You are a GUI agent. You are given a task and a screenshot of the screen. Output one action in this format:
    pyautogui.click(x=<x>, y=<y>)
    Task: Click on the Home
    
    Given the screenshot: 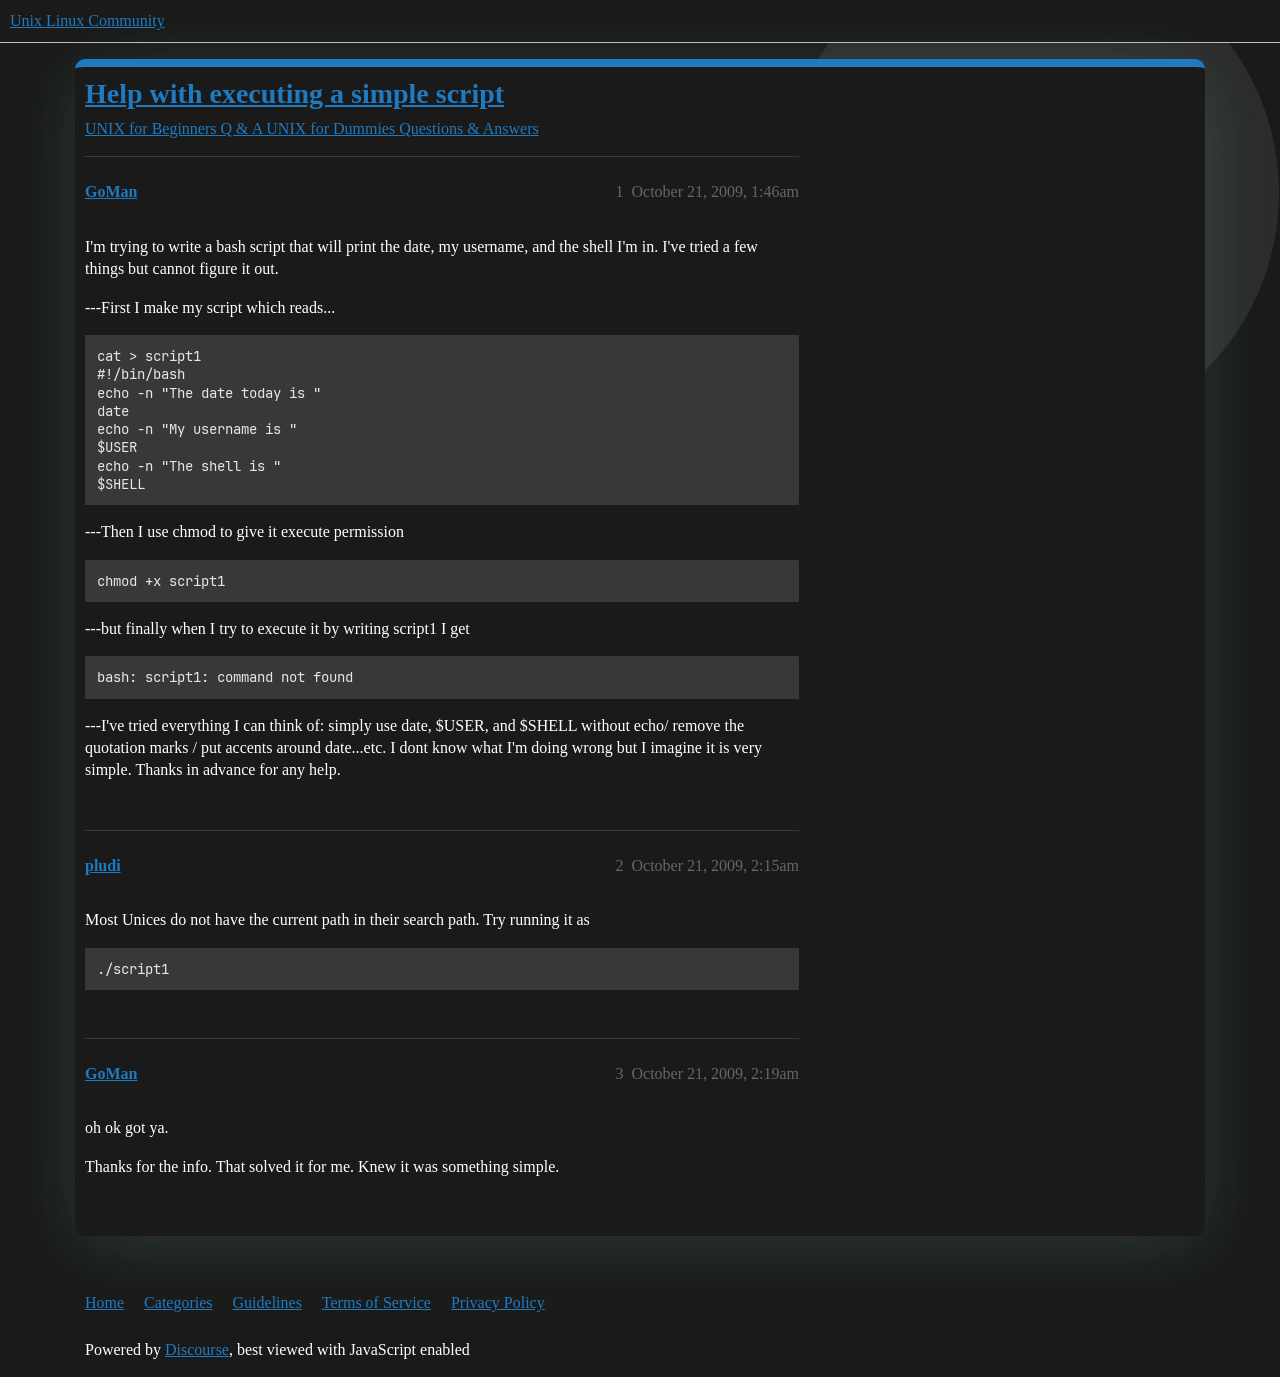 What is the action you would take?
    pyautogui.click(x=104, y=1302)
    